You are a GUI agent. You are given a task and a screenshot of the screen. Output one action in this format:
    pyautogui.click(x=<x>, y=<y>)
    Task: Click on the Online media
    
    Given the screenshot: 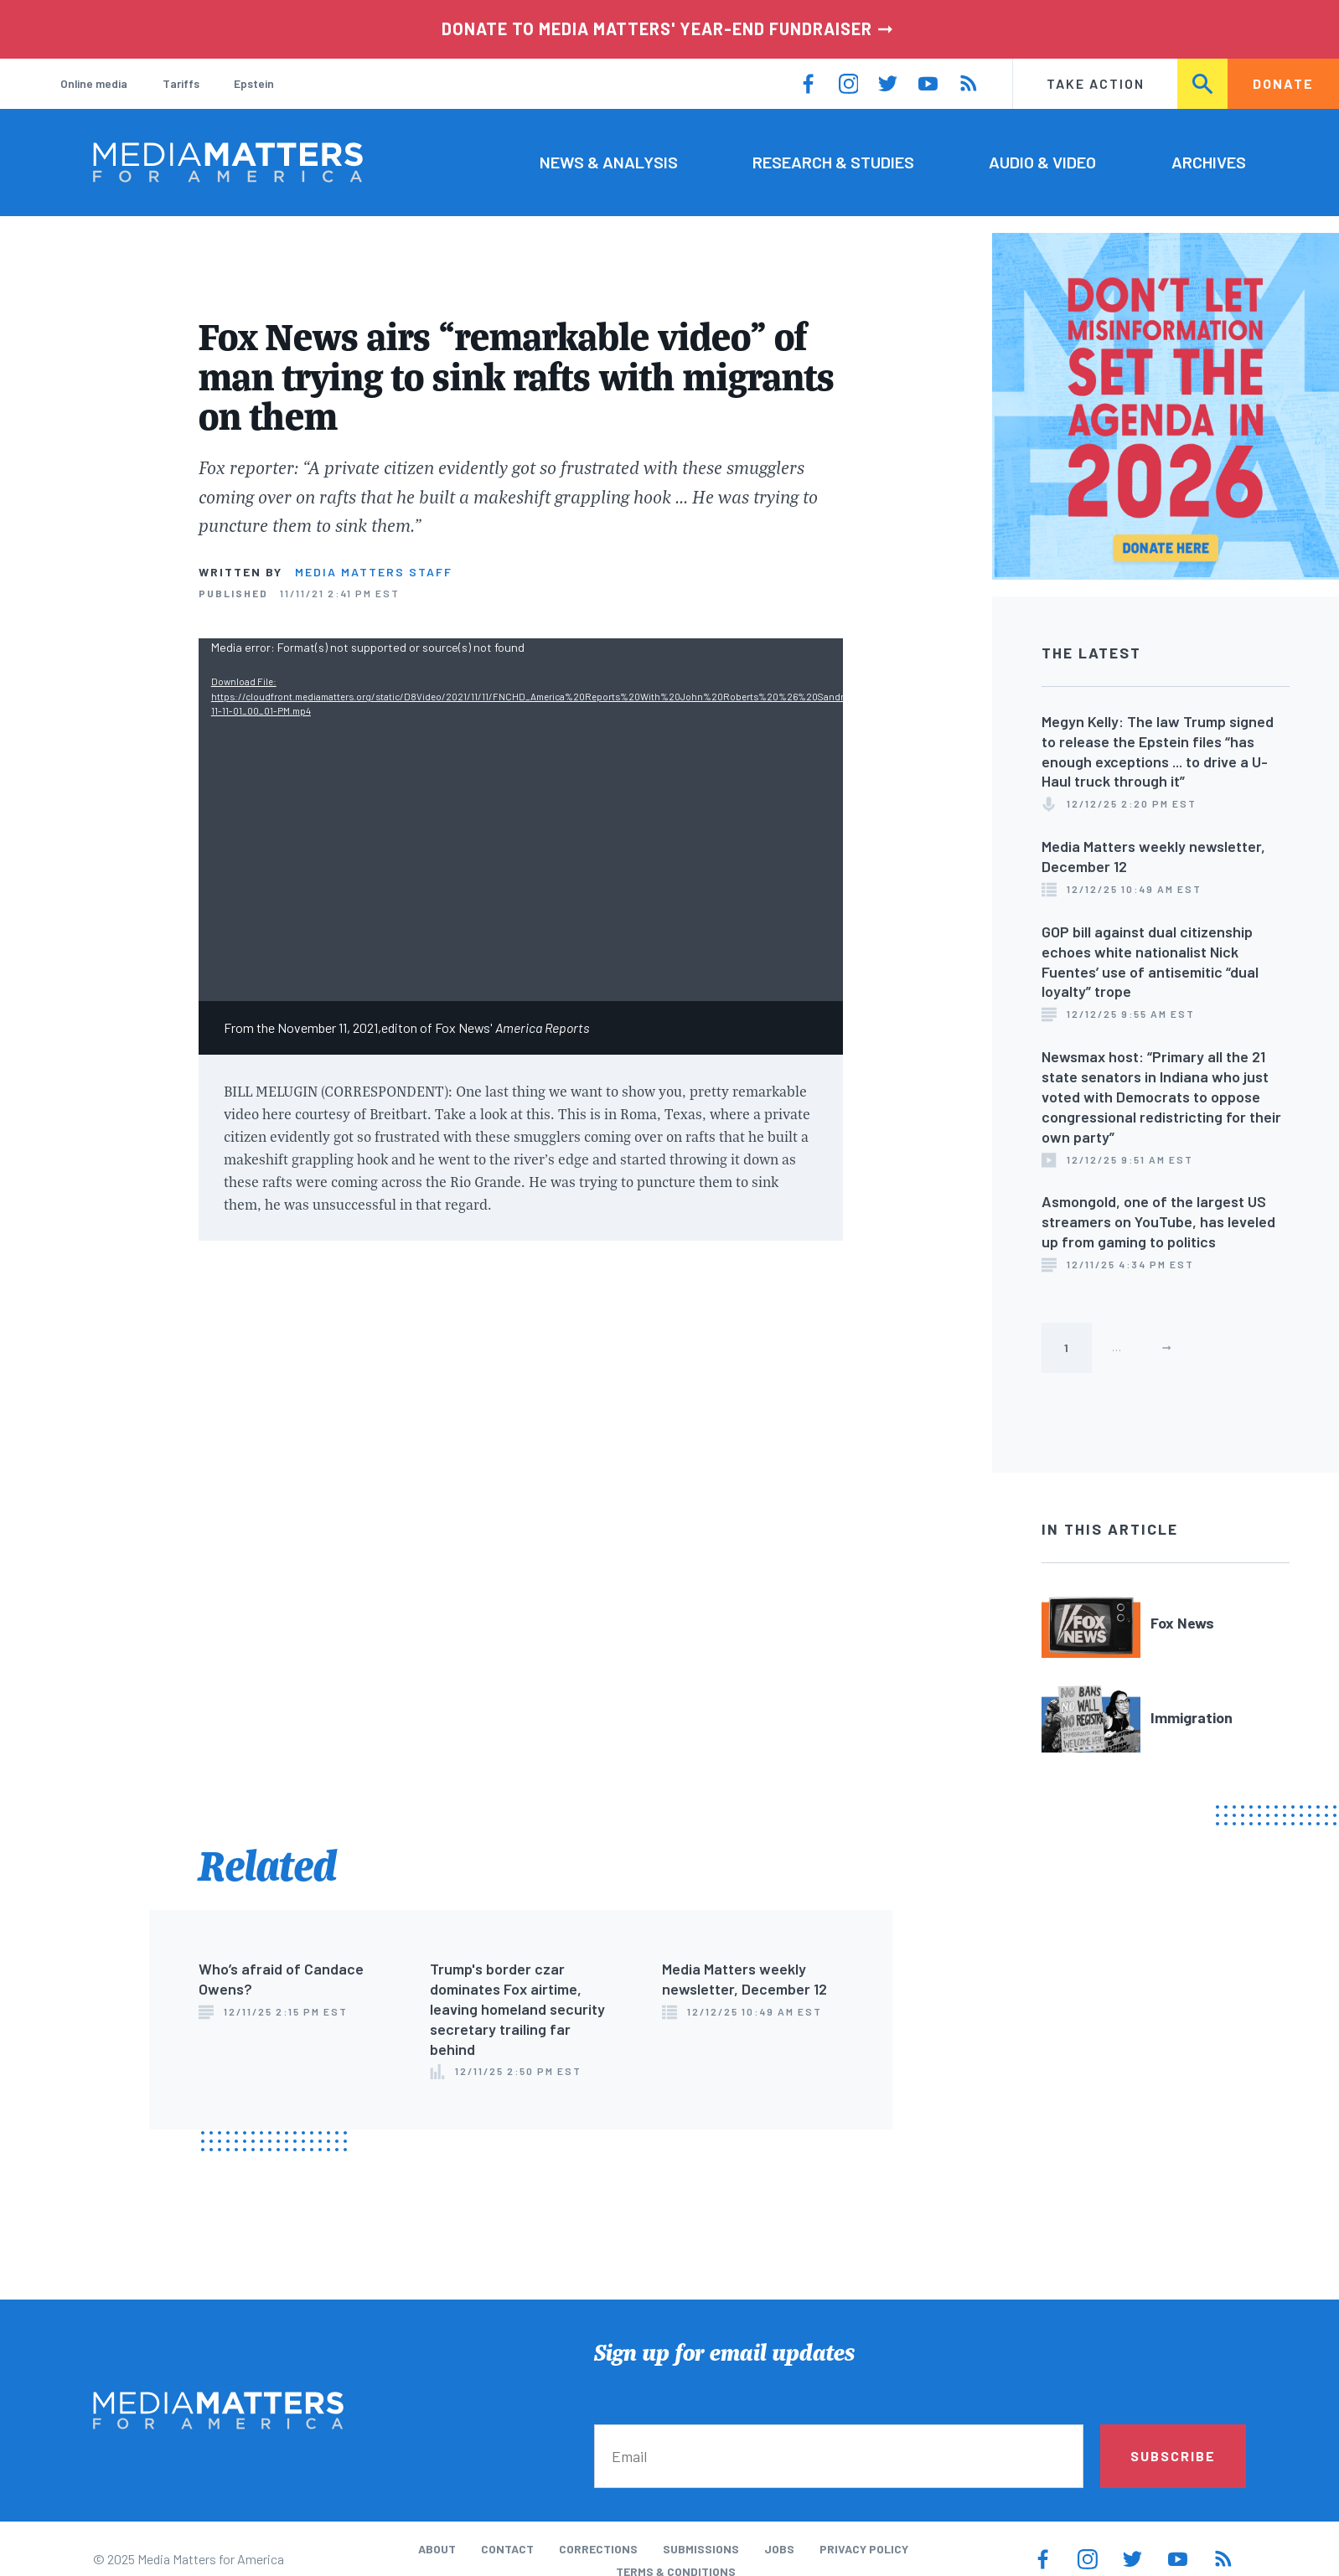 What is the action you would take?
    pyautogui.click(x=93, y=83)
    